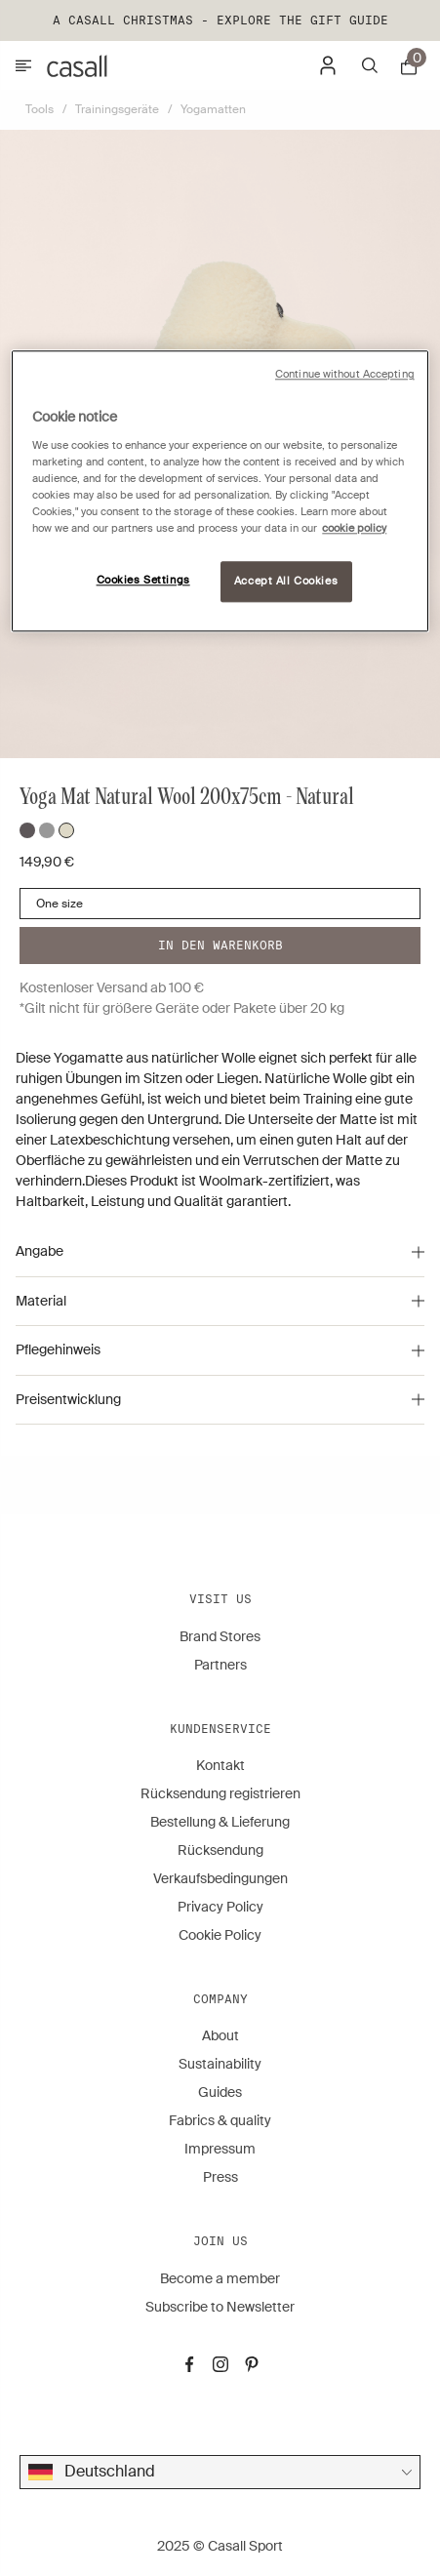 This screenshot has height=2576, width=440. Describe the element at coordinates (354, 528) in the screenshot. I see `cookie policy [More information about your privacy, opens in a new tab]` at that location.